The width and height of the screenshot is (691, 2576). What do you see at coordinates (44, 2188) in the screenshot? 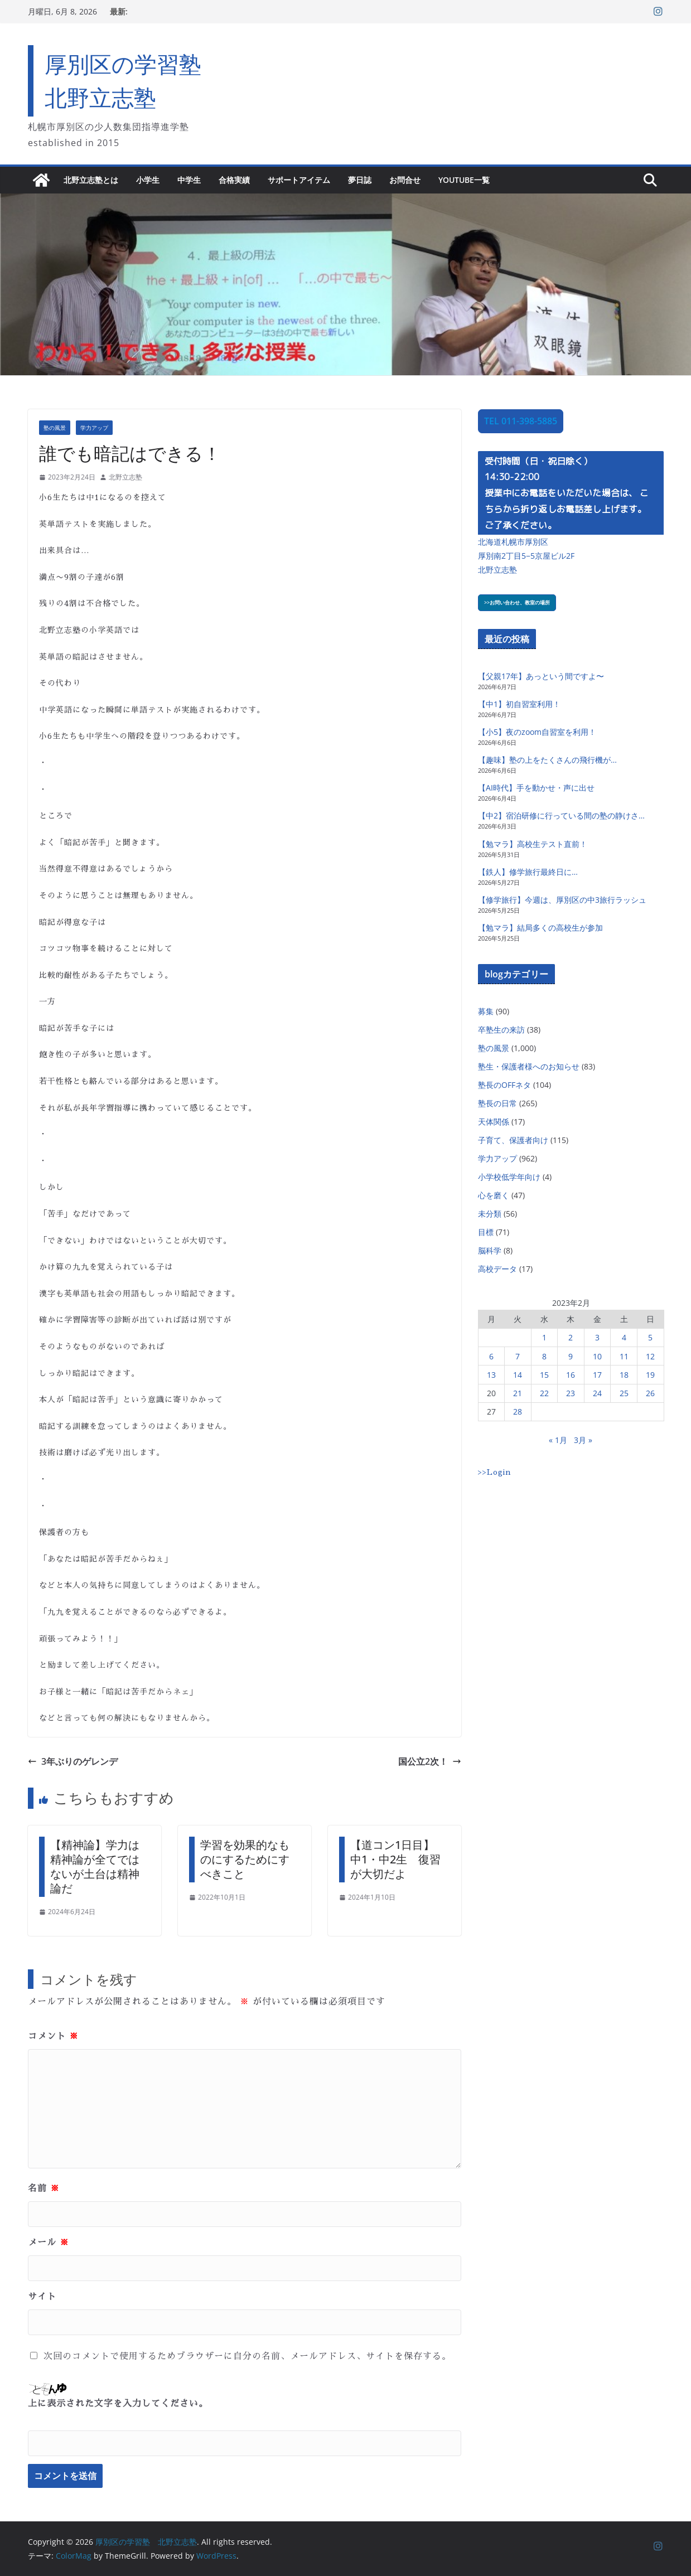
I see `名前` at bounding box center [44, 2188].